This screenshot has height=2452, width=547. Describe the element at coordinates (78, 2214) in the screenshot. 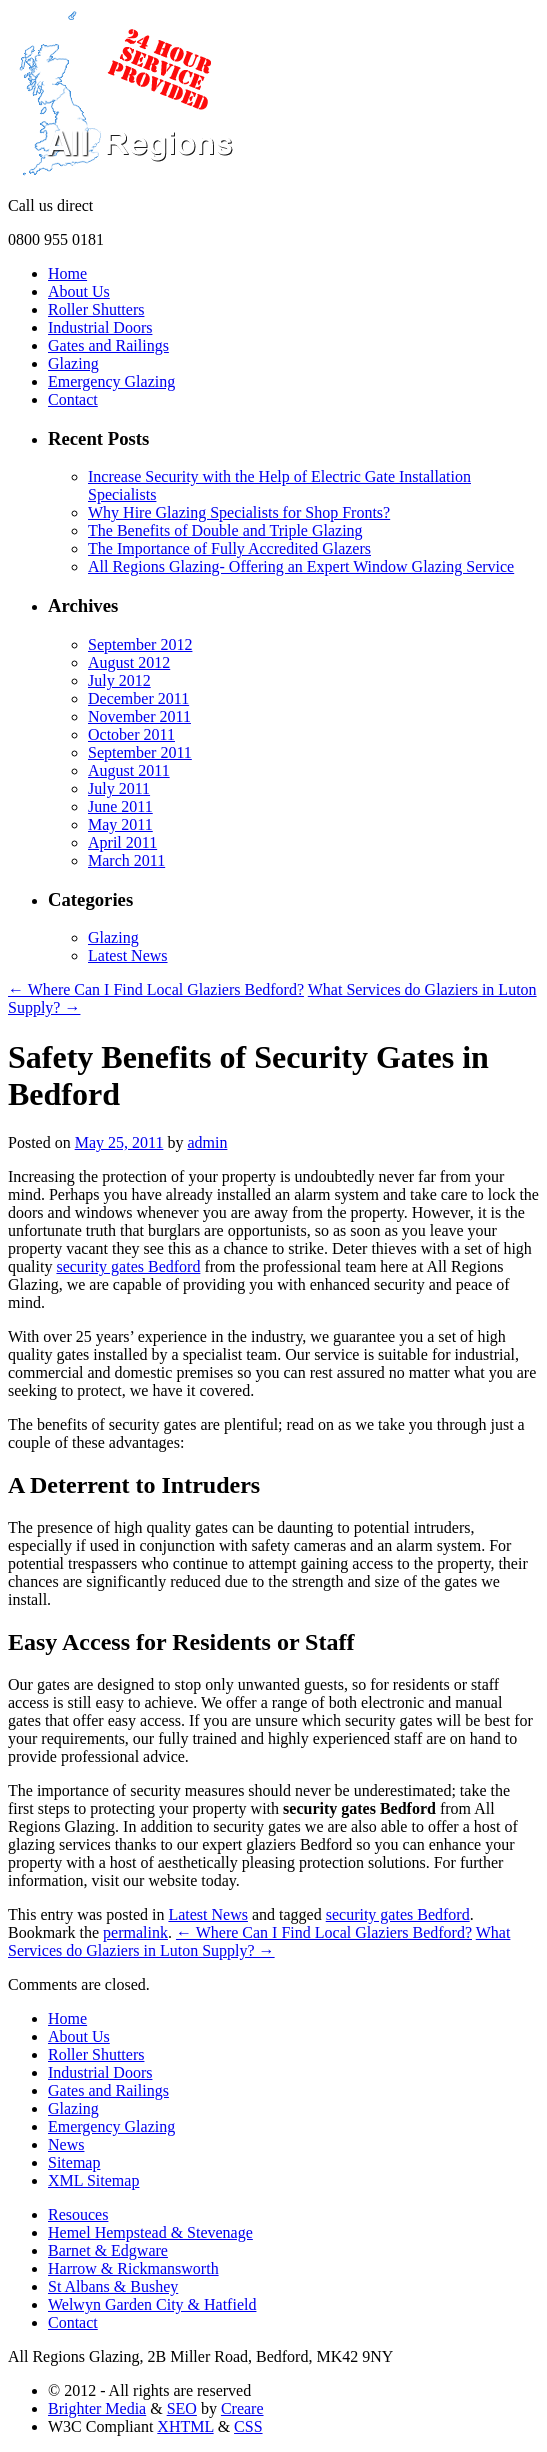

I see `Resouces` at that location.